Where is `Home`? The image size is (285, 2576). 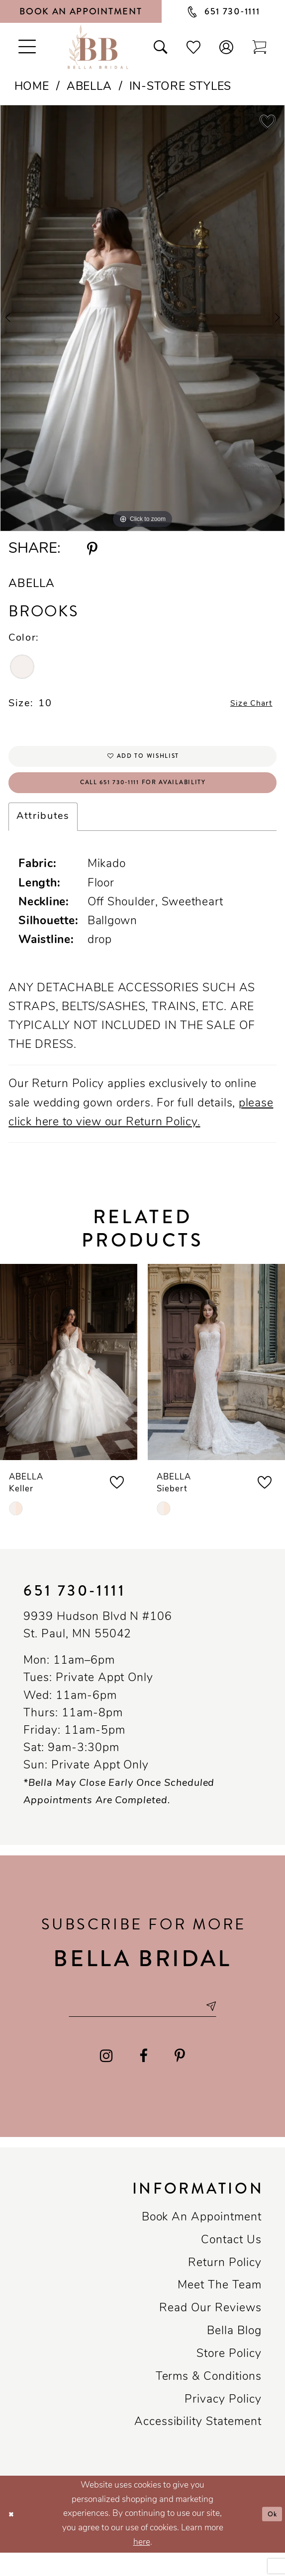
Home is located at coordinates (31, 87).